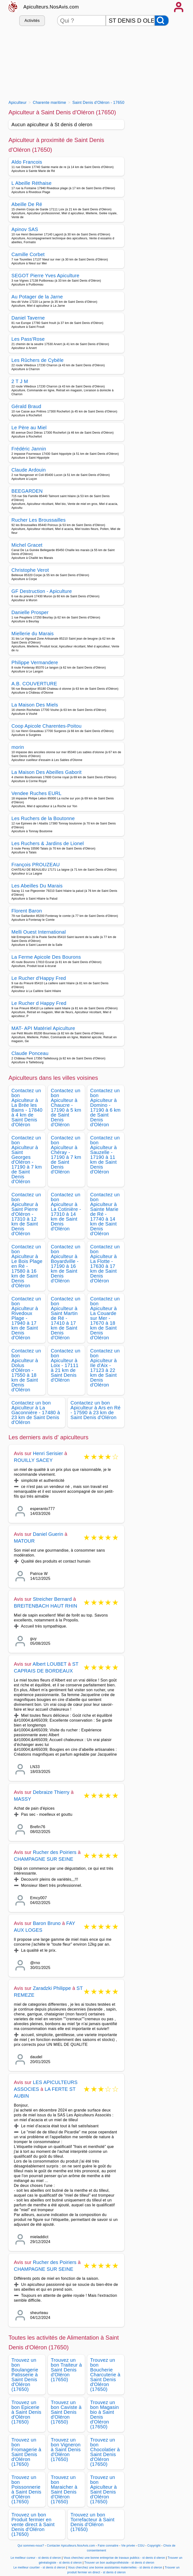 This screenshot has width=193, height=2576. Describe the element at coordinates (46, 772) in the screenshot. I see `La Maison Des Abeilles Gaborit` at that location.